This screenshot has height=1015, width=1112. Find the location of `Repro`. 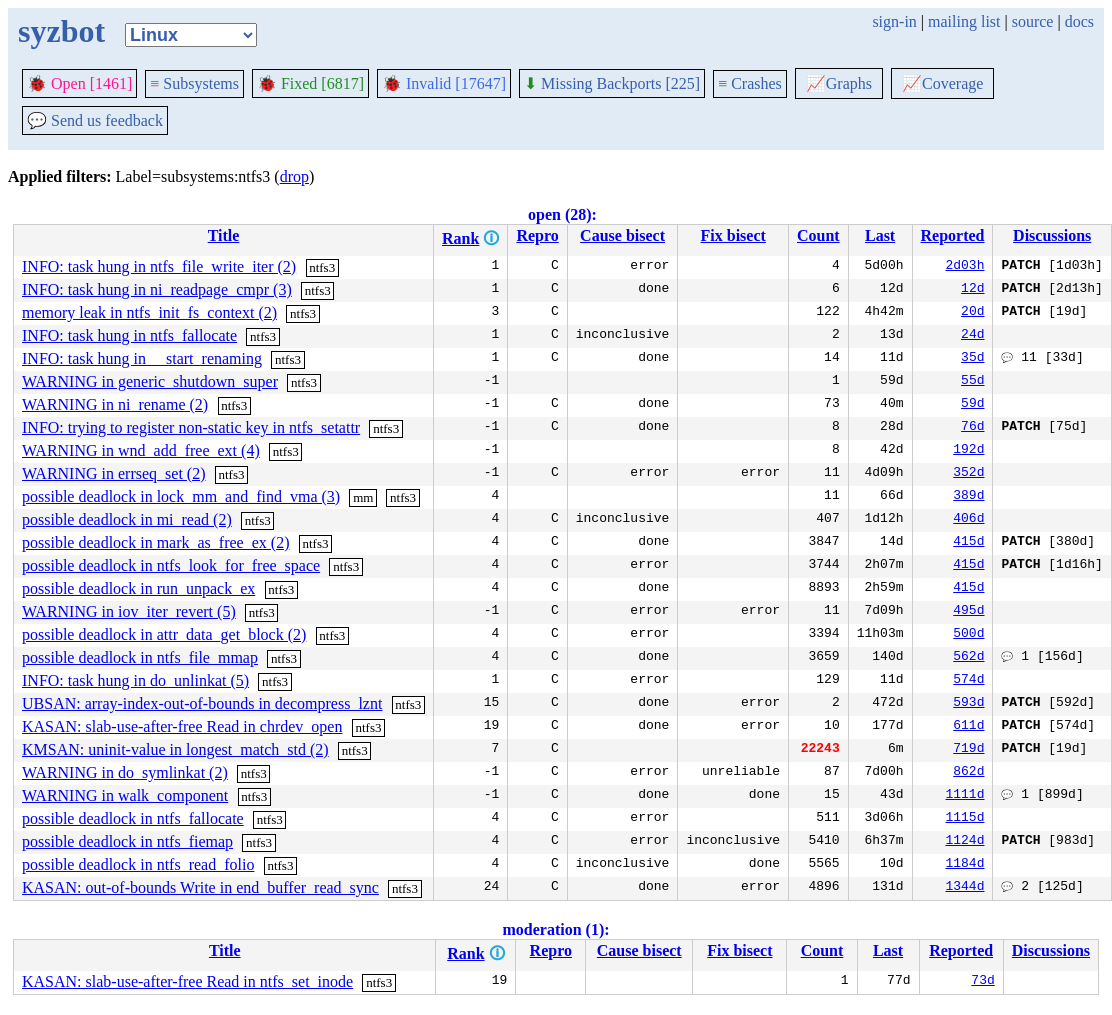

Repro is located at coordinates (537, 235).